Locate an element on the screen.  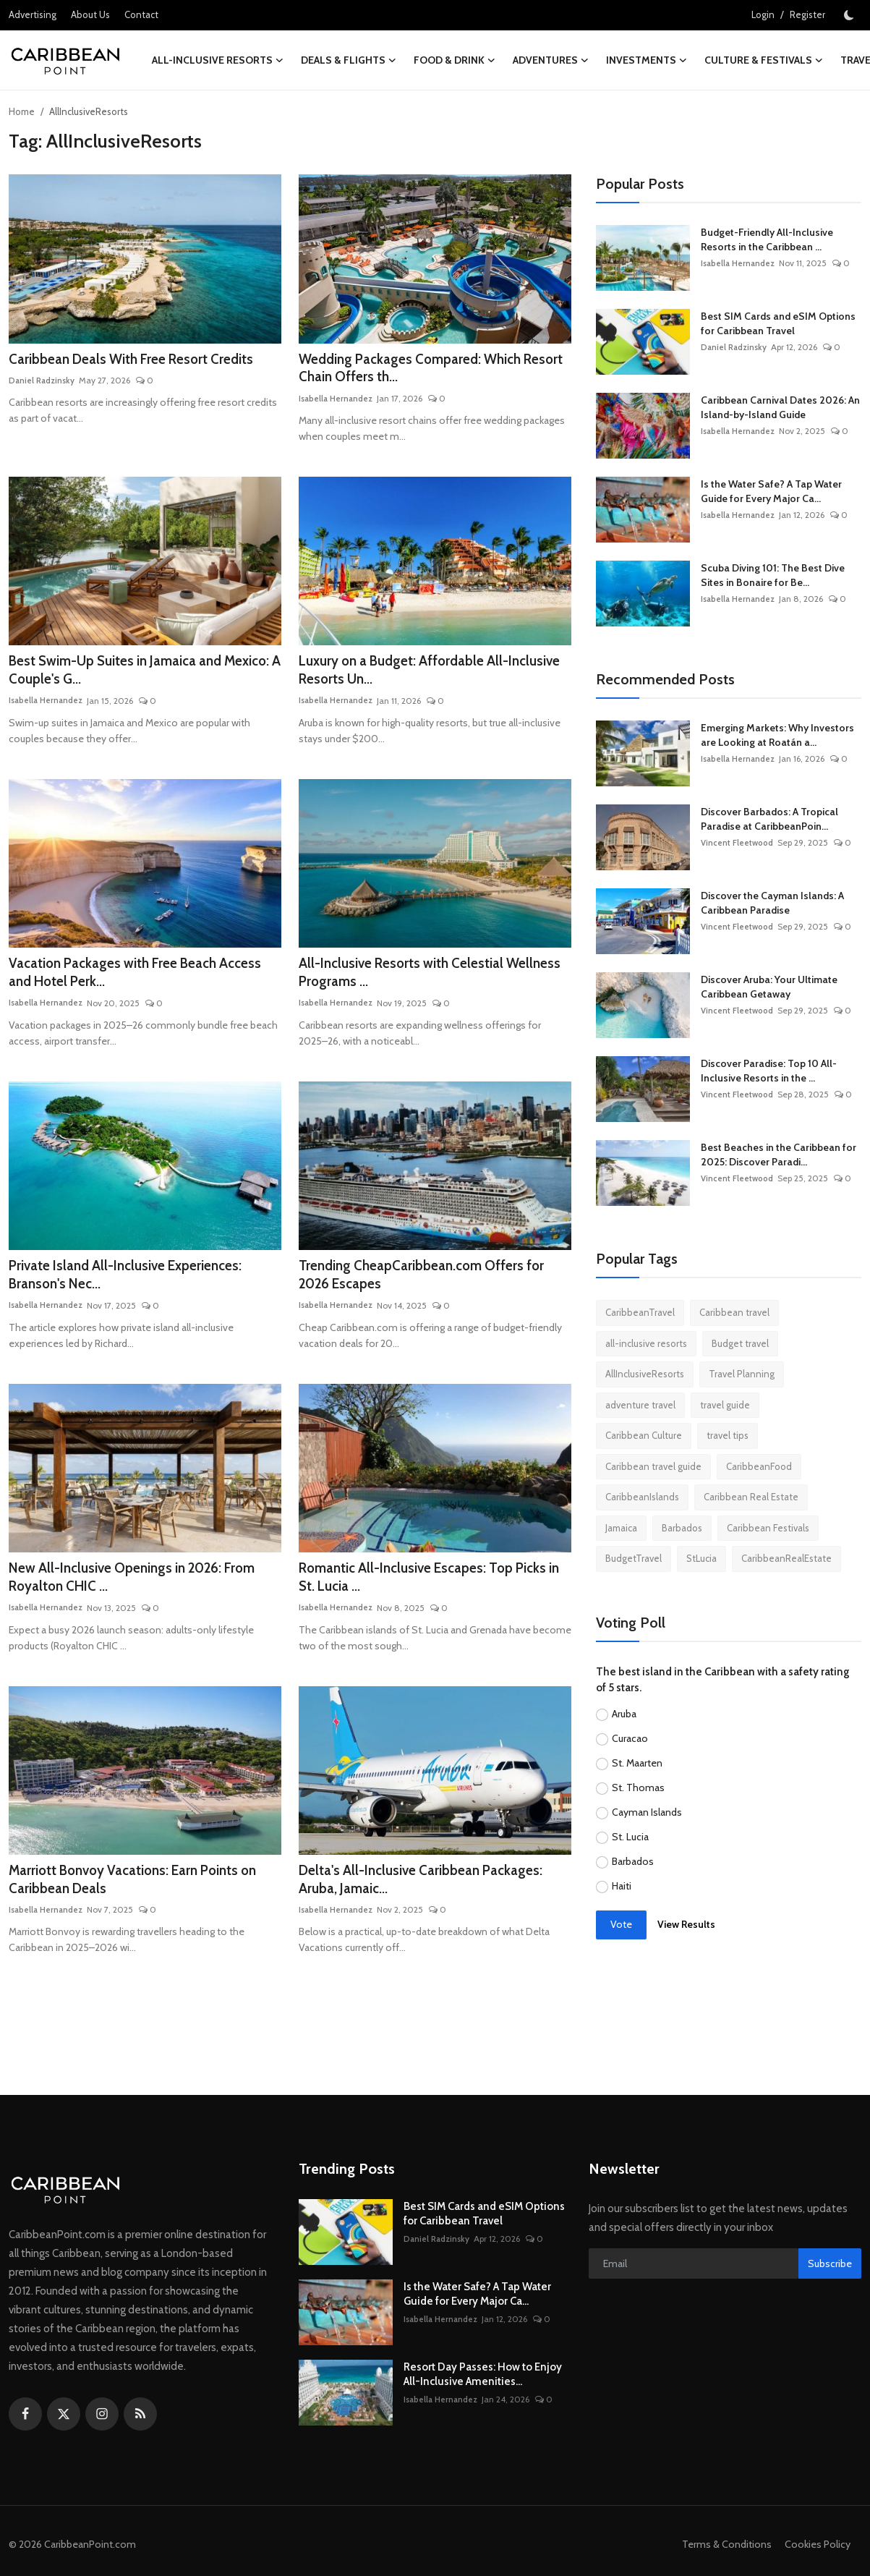
Jamaica is located at coordinates (621, 1528).